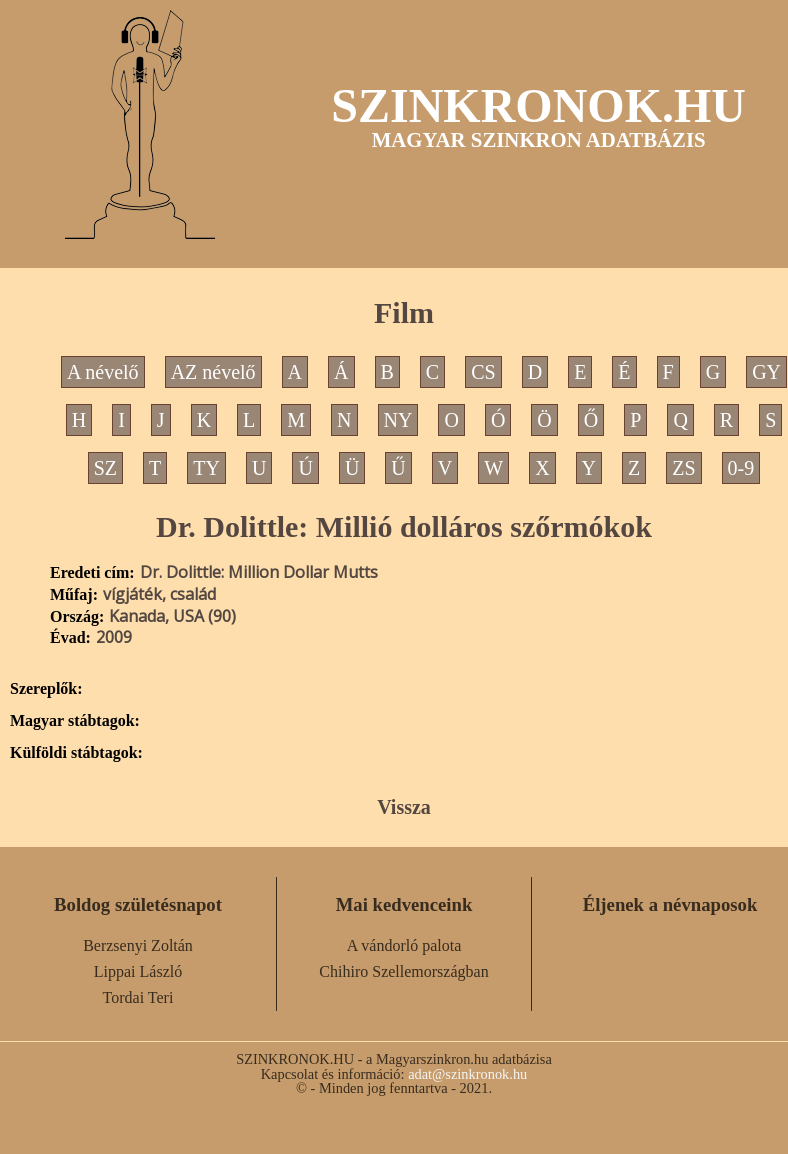 Image resolution: width=788 pixels, height=1154 pixels. Describe the element at coordinates (138, 997) in the screenshot. I see `Tordai Teri` at that location.